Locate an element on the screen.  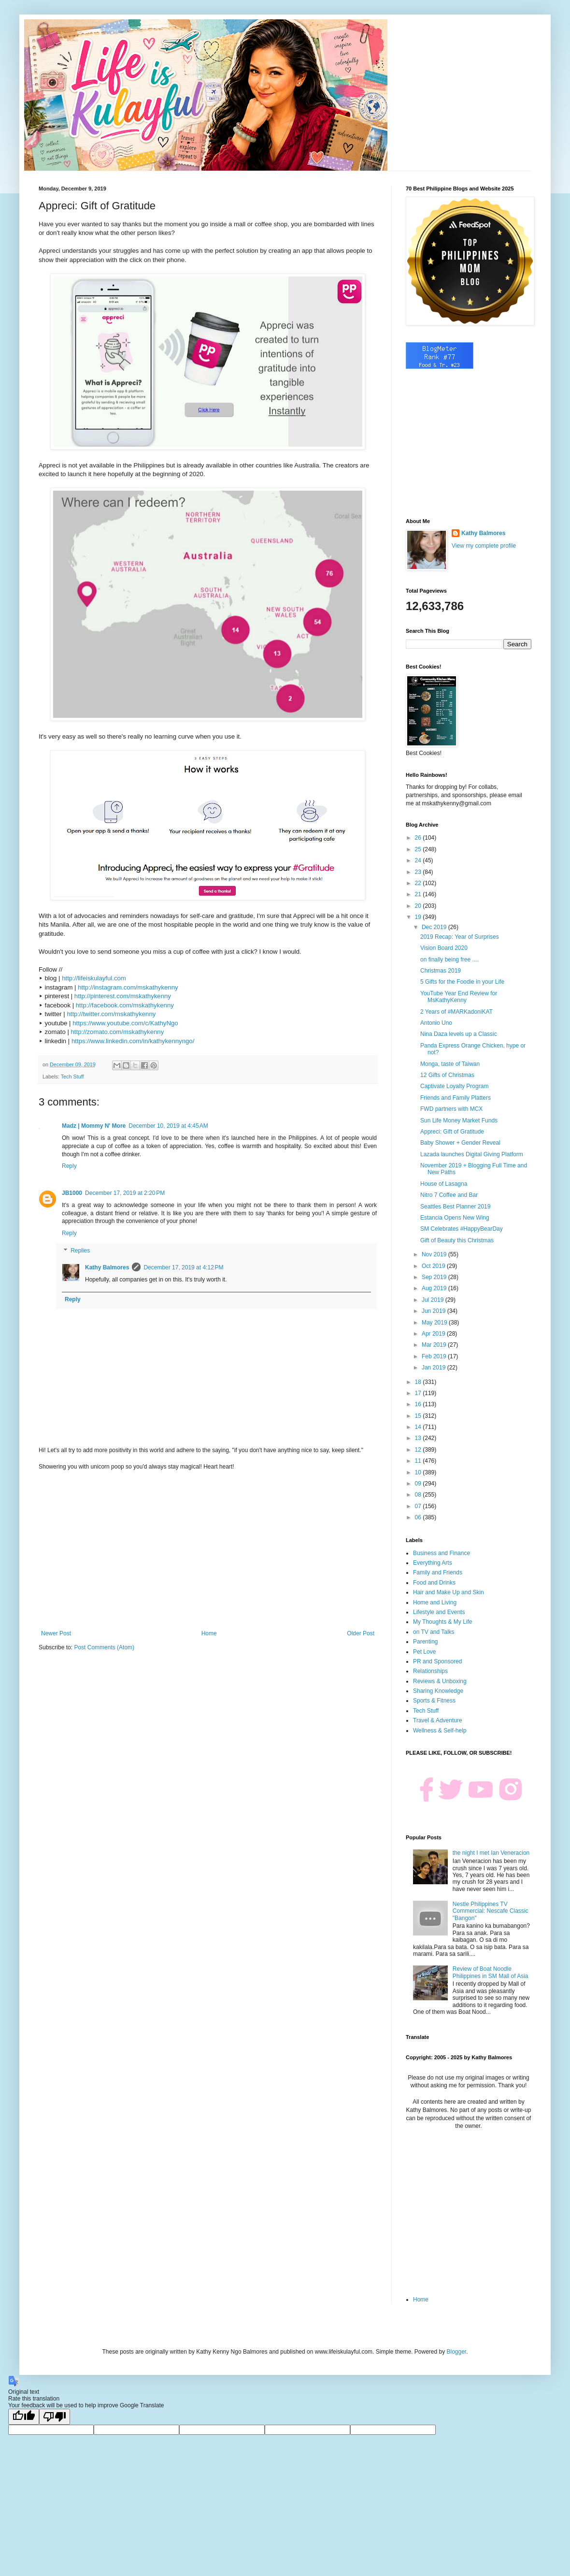
Antonio Uno is located at coordinates (436, 1022).